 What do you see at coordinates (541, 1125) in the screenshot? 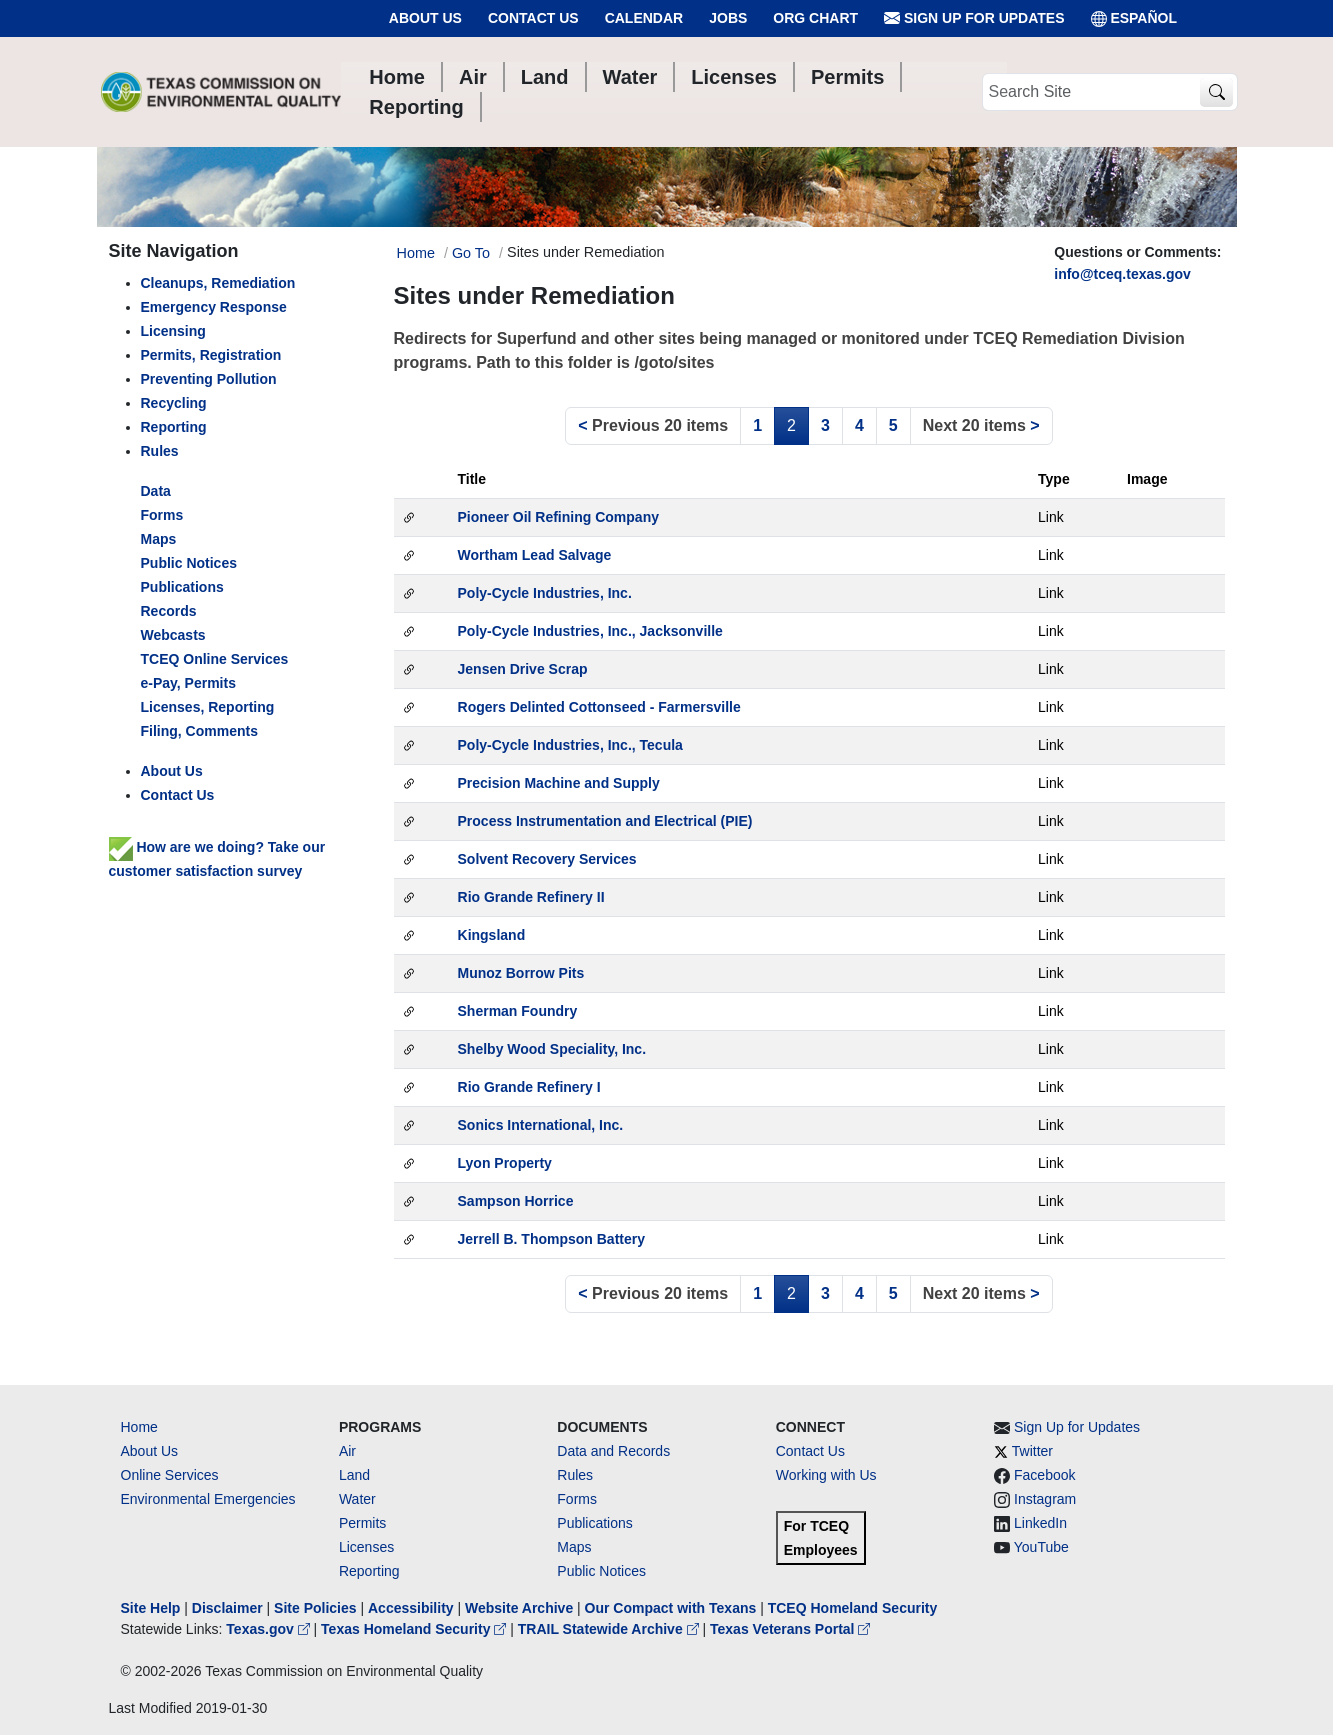
I see `Sonics International, Inc.` at bounding box center [541, 1125].